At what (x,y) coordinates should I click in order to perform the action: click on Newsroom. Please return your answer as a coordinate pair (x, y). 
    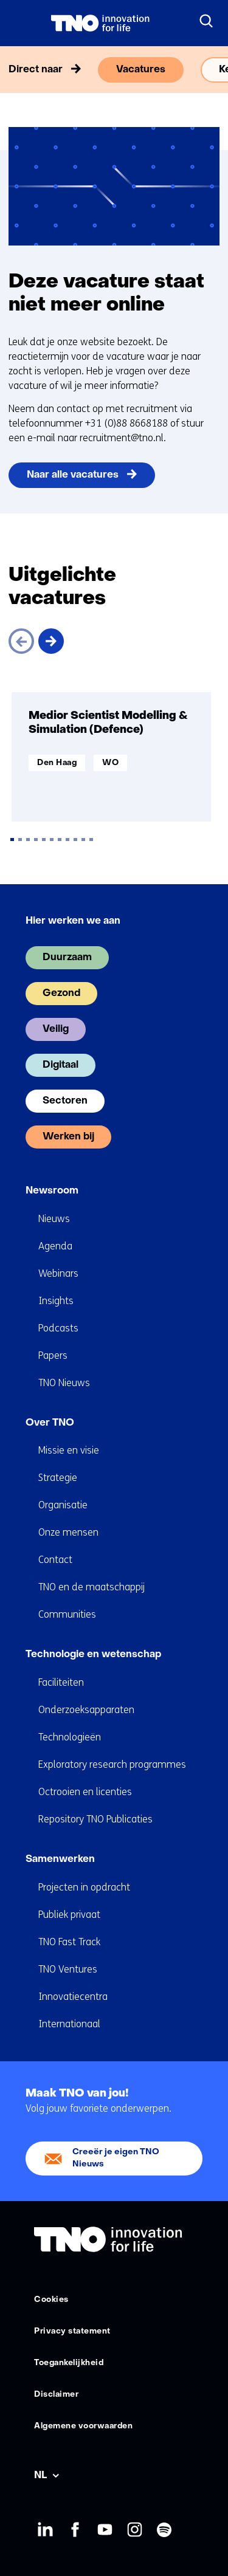
    Looking at the image, I should click on (52, 1191).